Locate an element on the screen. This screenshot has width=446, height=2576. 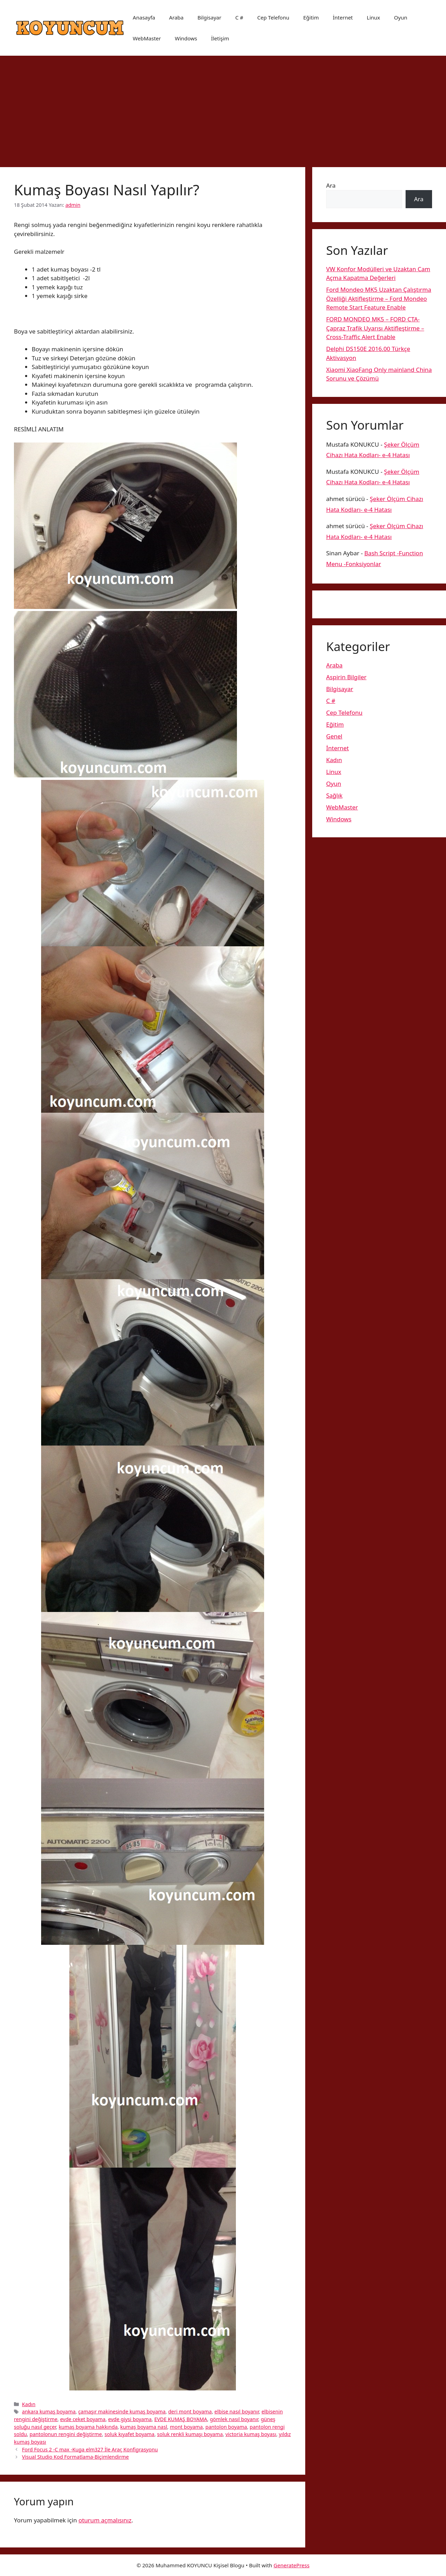
deri mont boyama is located at coordinates (190, 2411).